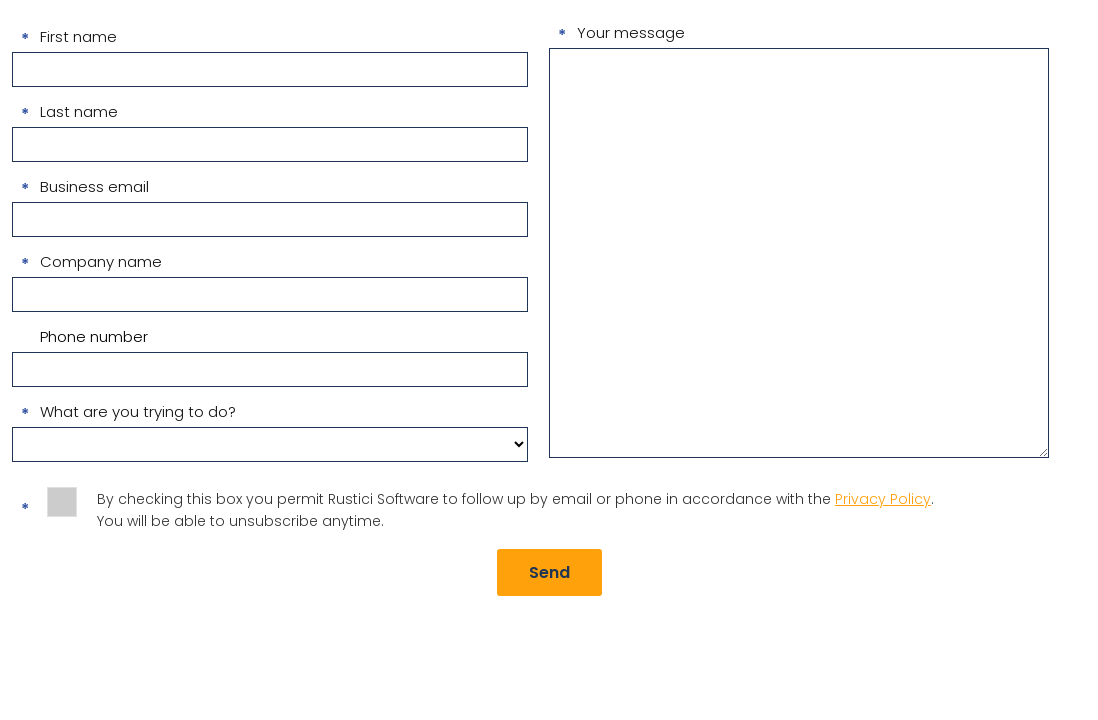  What do you see at coordinates (79, 111) in the screenshot?
I see `Last name` at bounding box center [79, 111].